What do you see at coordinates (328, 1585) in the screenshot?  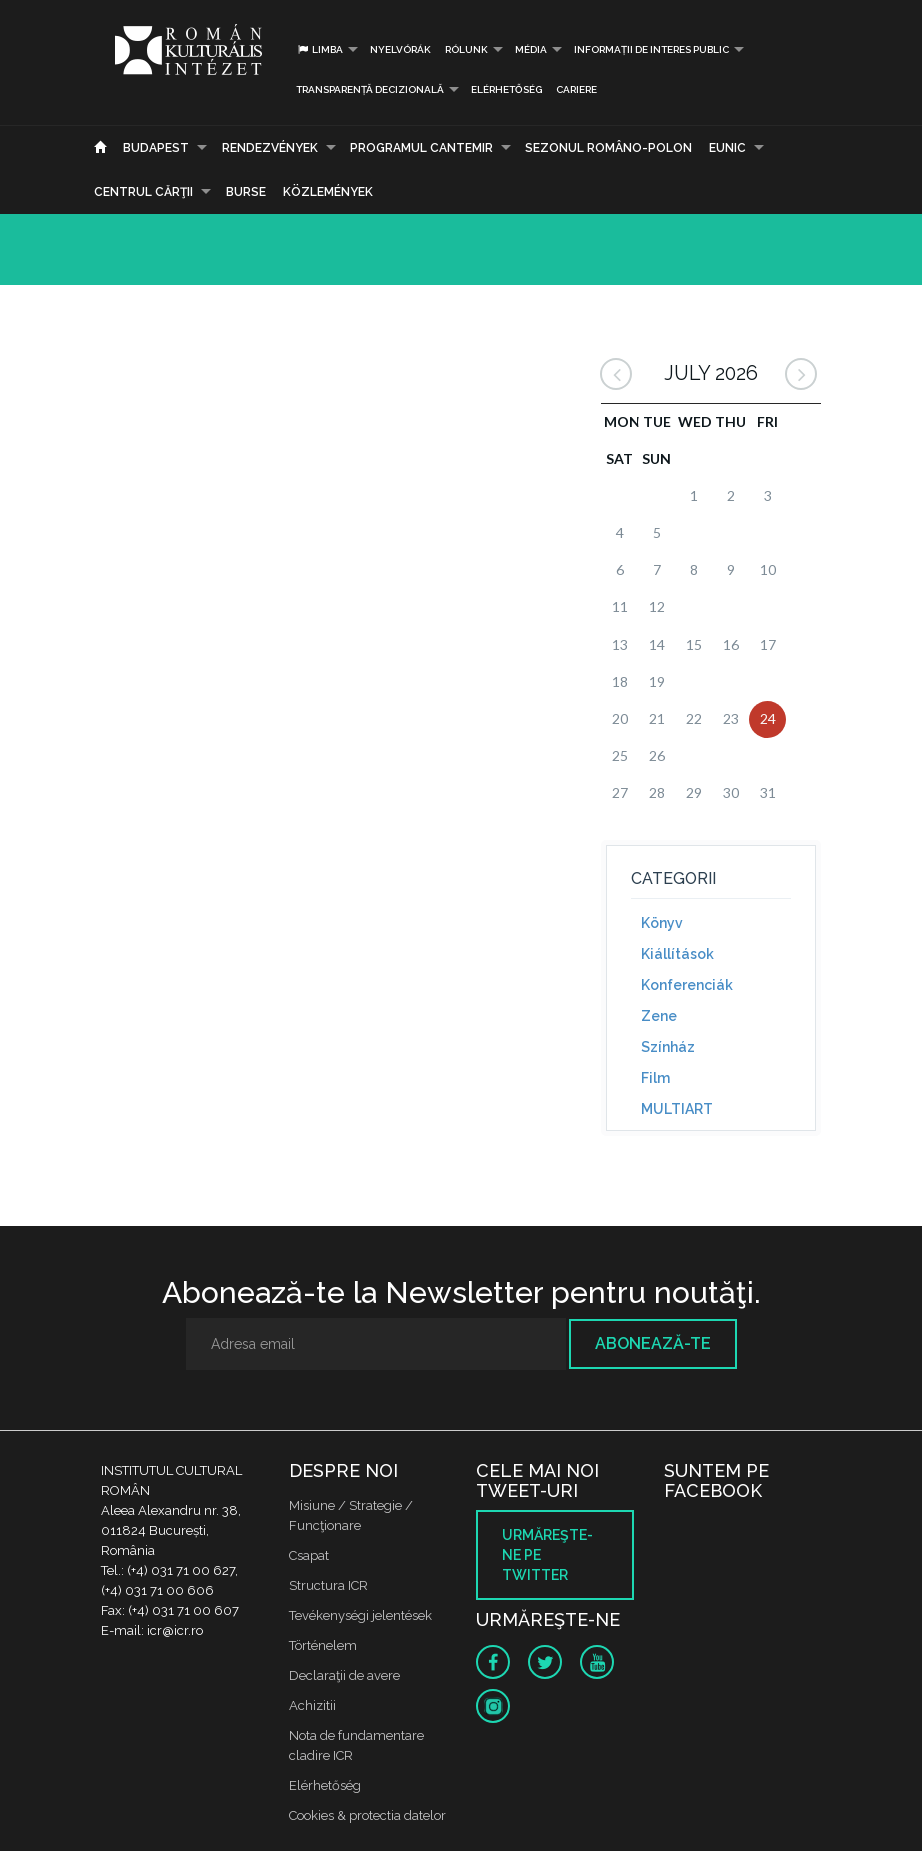 I see `Structura ICR` at bounding box center [328, 1585].